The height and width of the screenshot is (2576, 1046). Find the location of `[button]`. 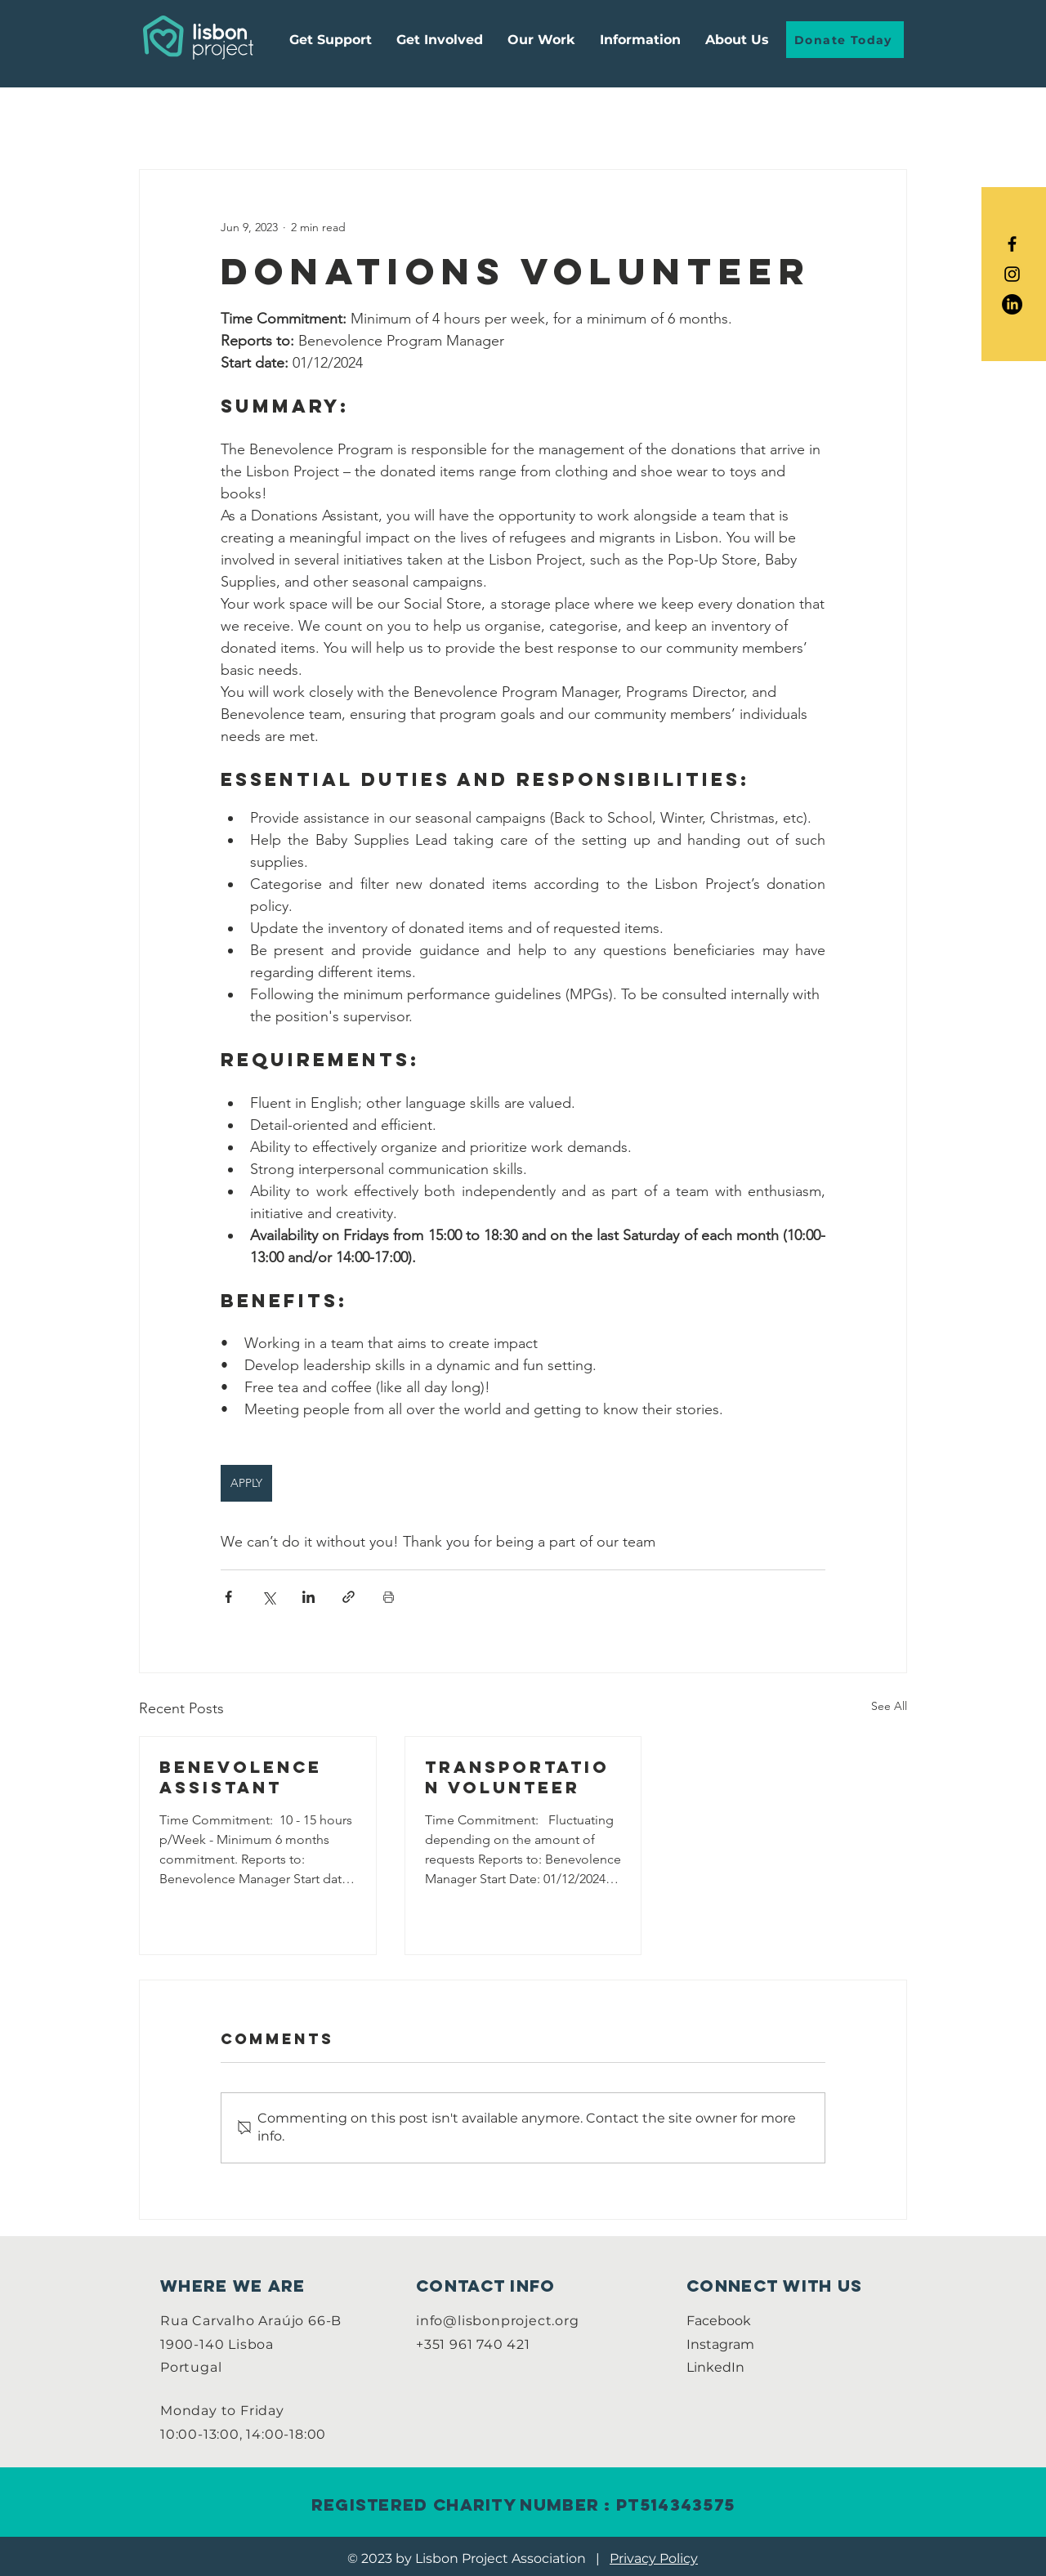

[button] is located at coordinates (640, 39).